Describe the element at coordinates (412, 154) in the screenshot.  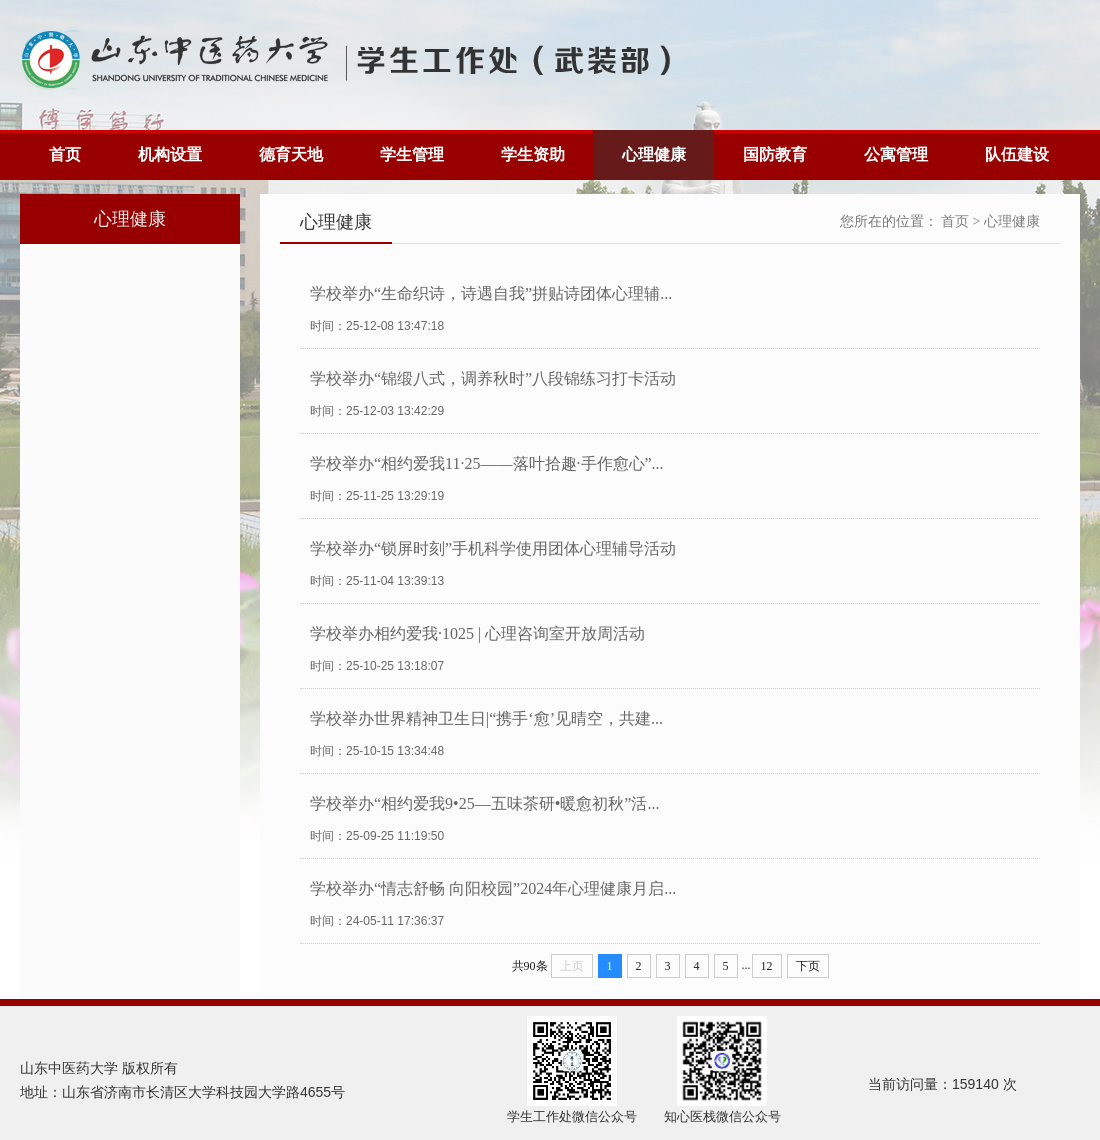
I see `学生管理` at that location.